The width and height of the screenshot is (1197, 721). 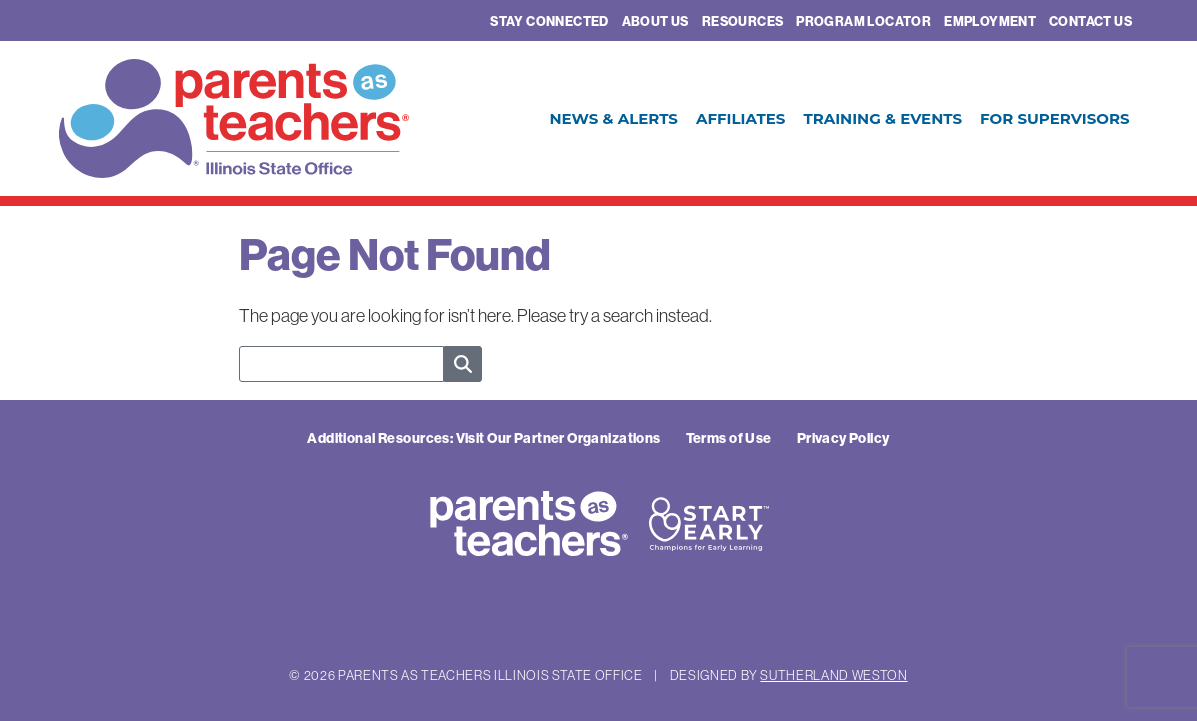 I want to click on Resources, so click(x=743, y=21).